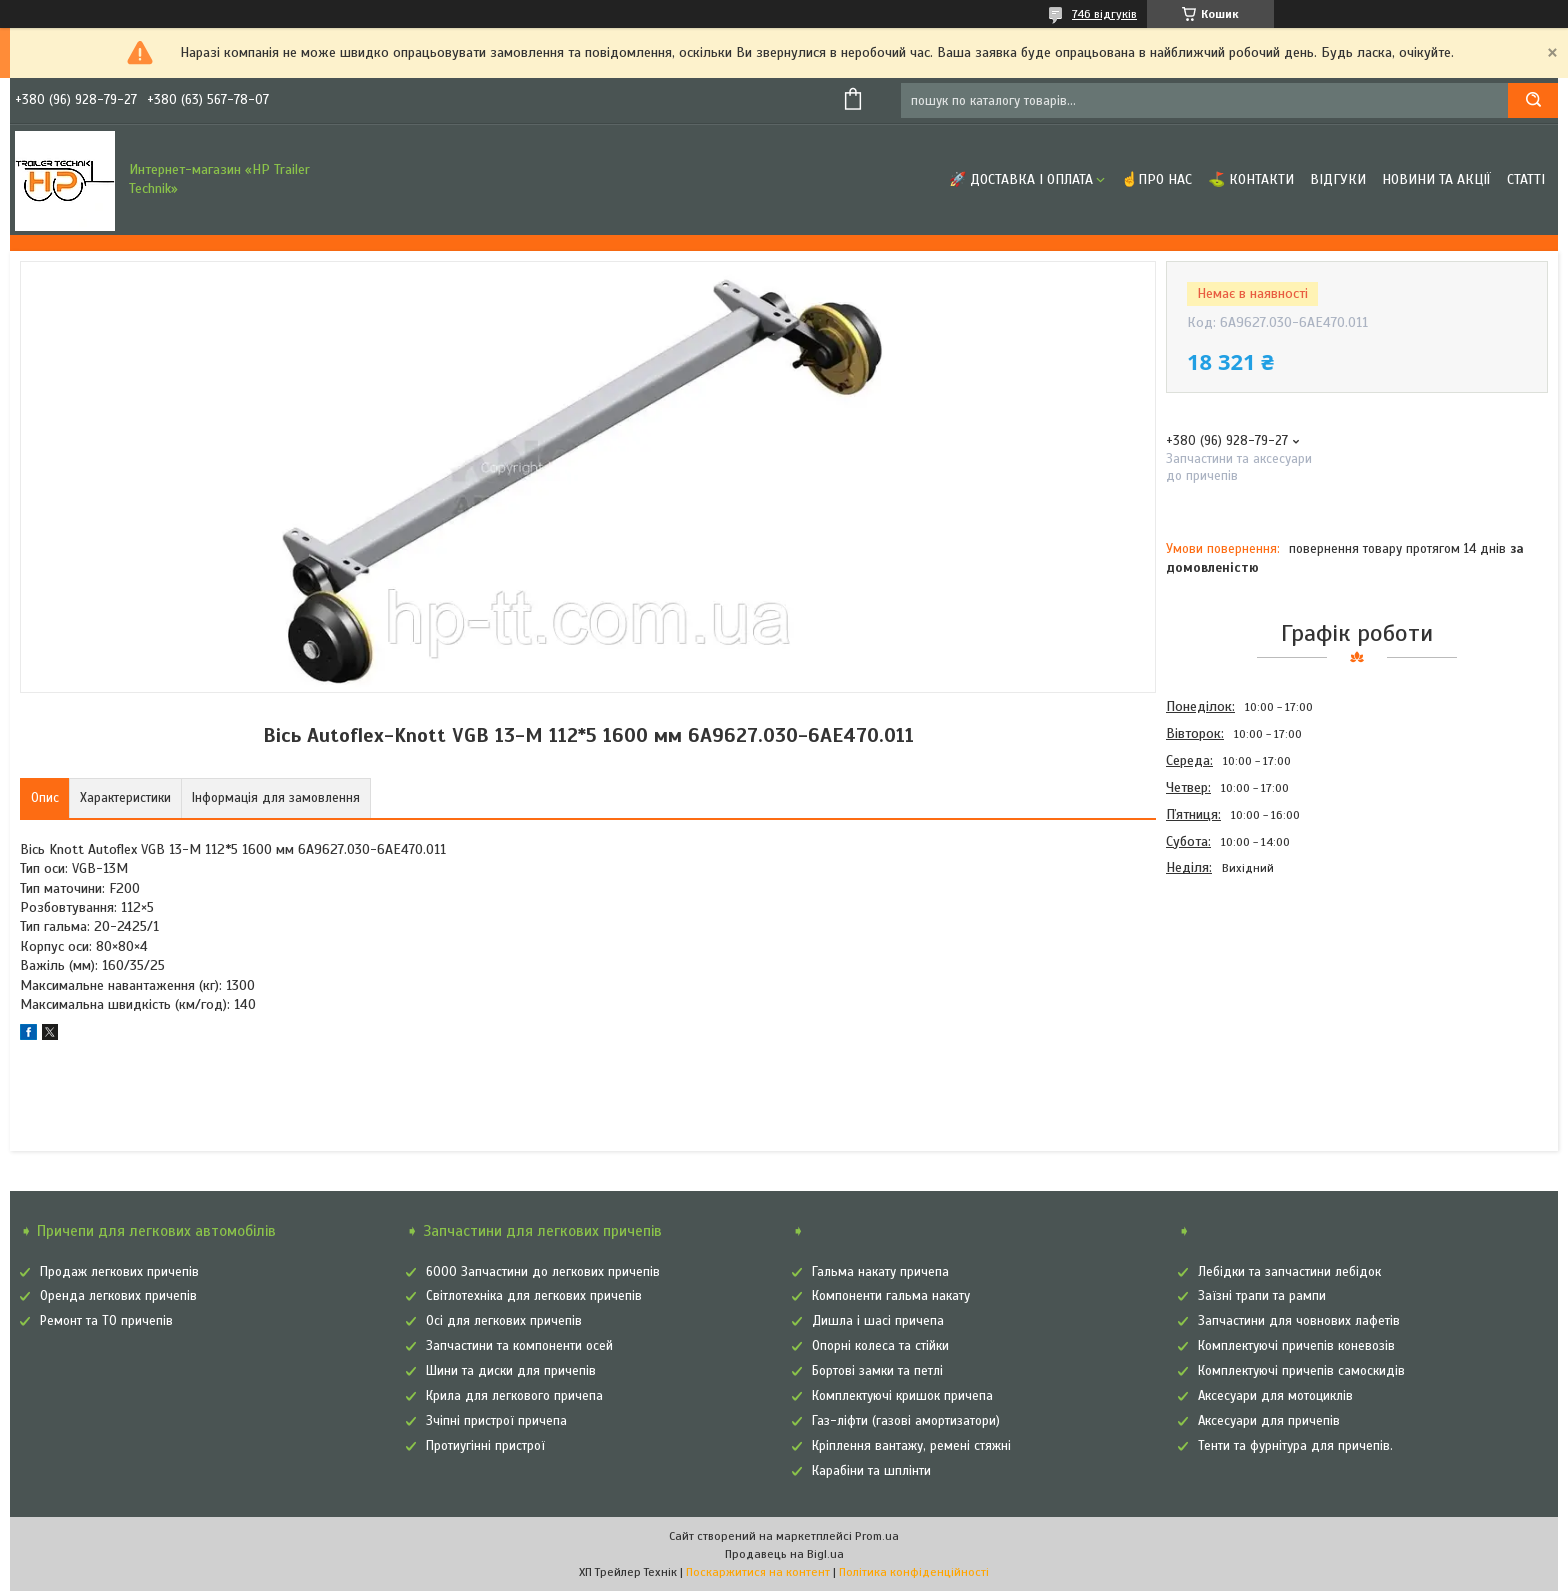 The width and height of the screenshot is (1568, 1591). Describe the element at coordinates (880, 1346) in the screenshot. I see `Опорні колеса та стійки` at that location.